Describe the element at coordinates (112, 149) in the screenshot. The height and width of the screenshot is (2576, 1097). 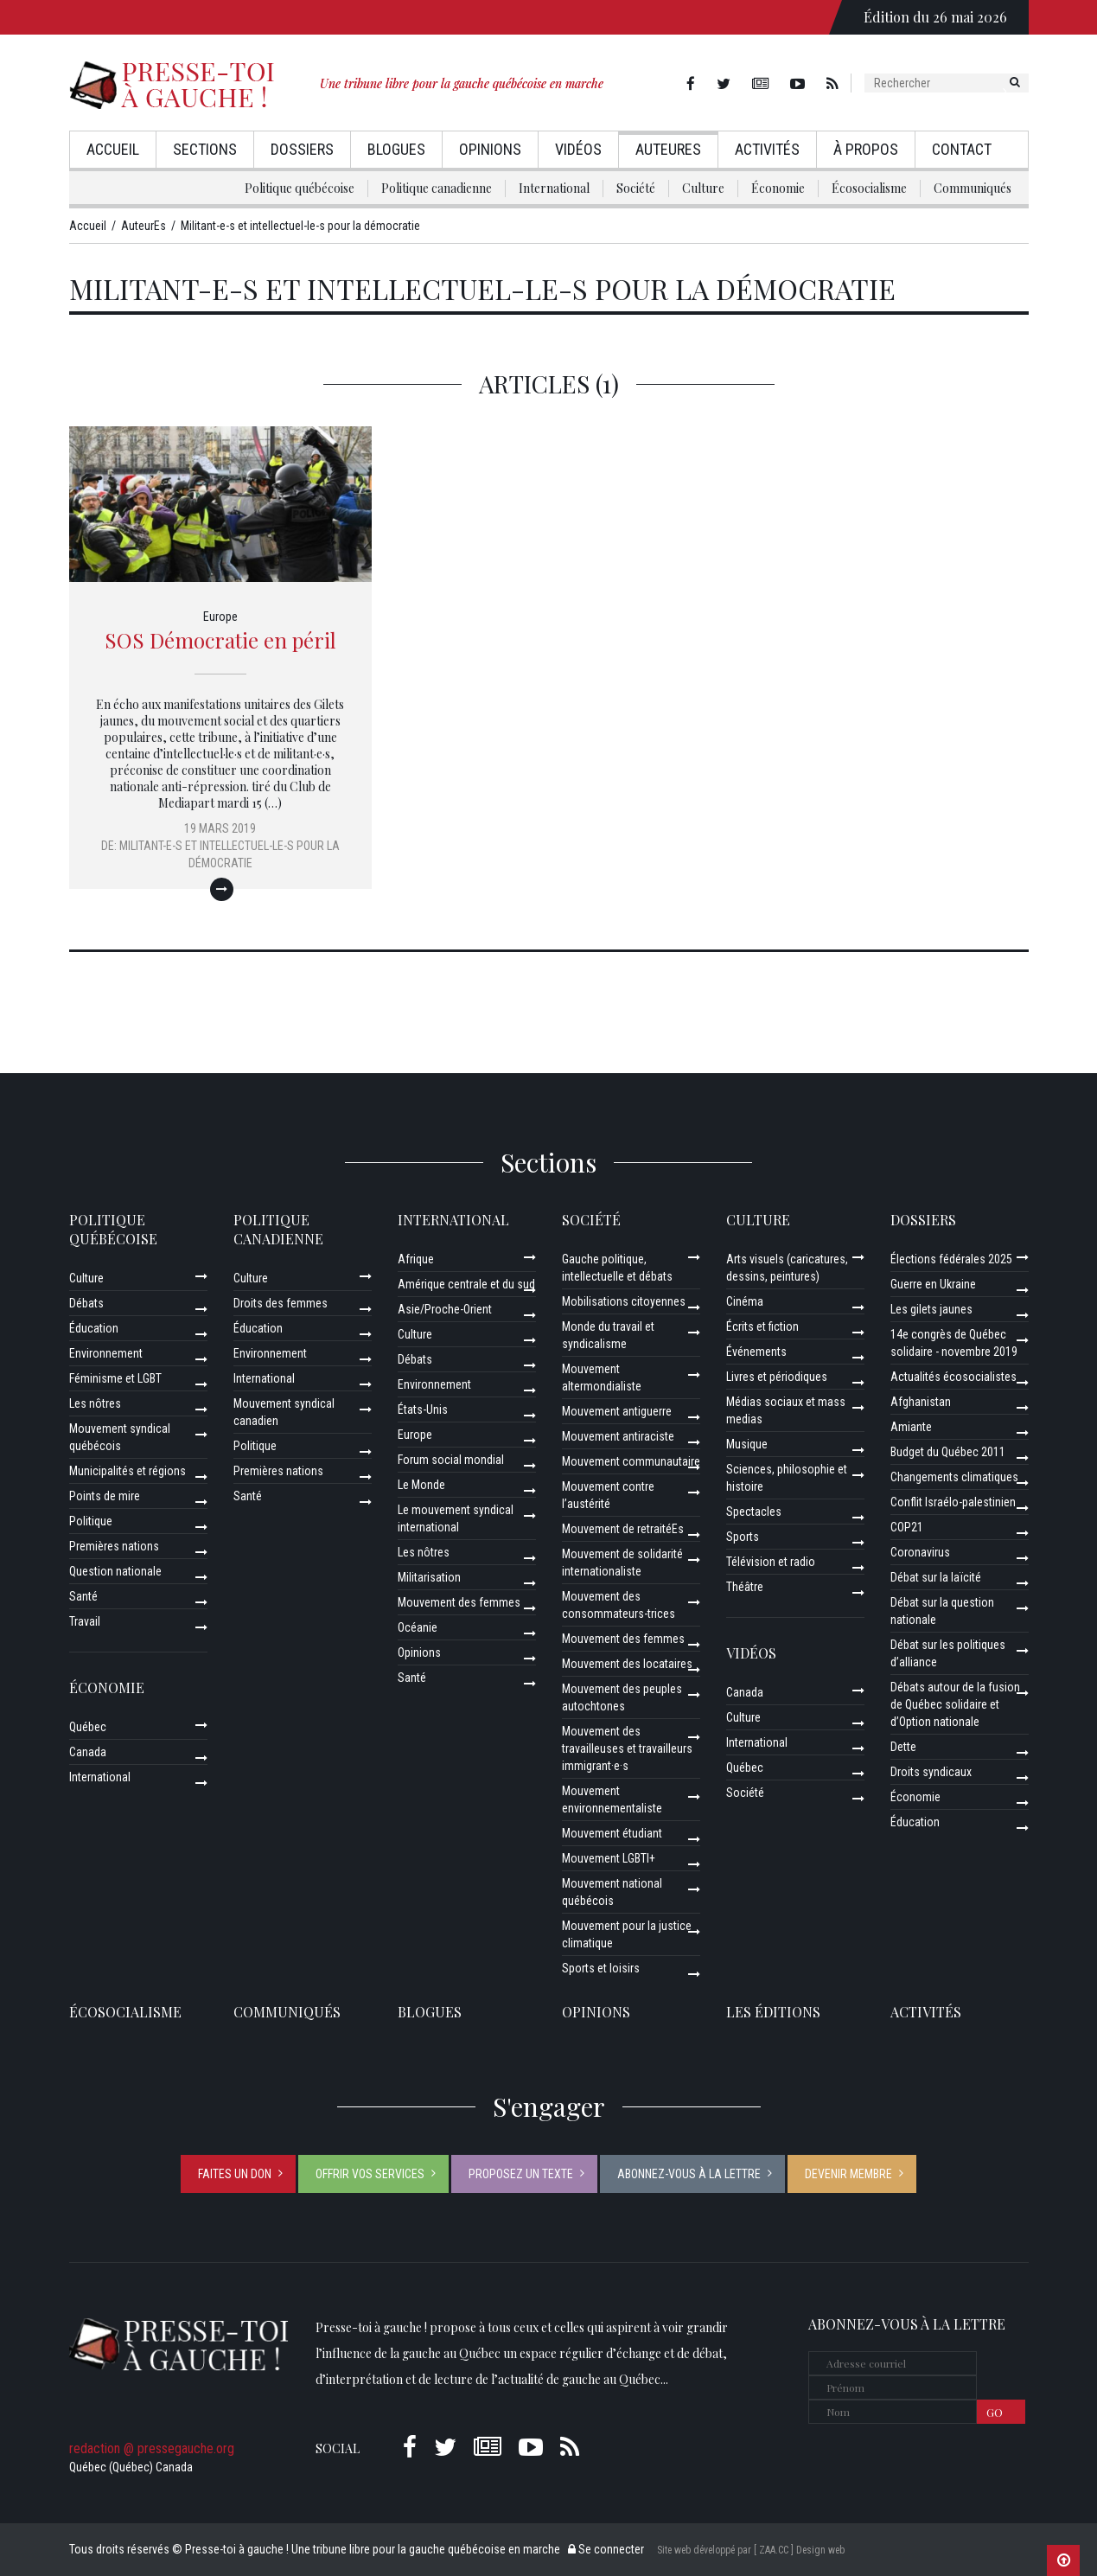
I see `Accueil` at that location.